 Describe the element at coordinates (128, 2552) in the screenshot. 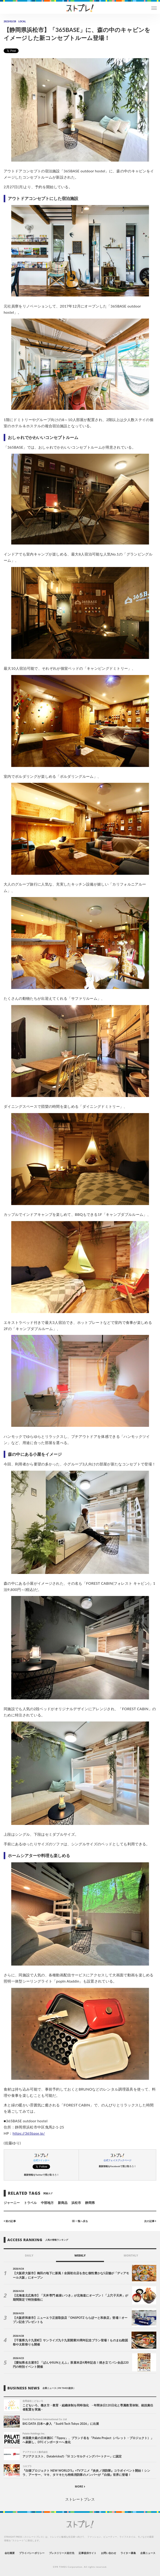

I see `ライター募集` at that location.